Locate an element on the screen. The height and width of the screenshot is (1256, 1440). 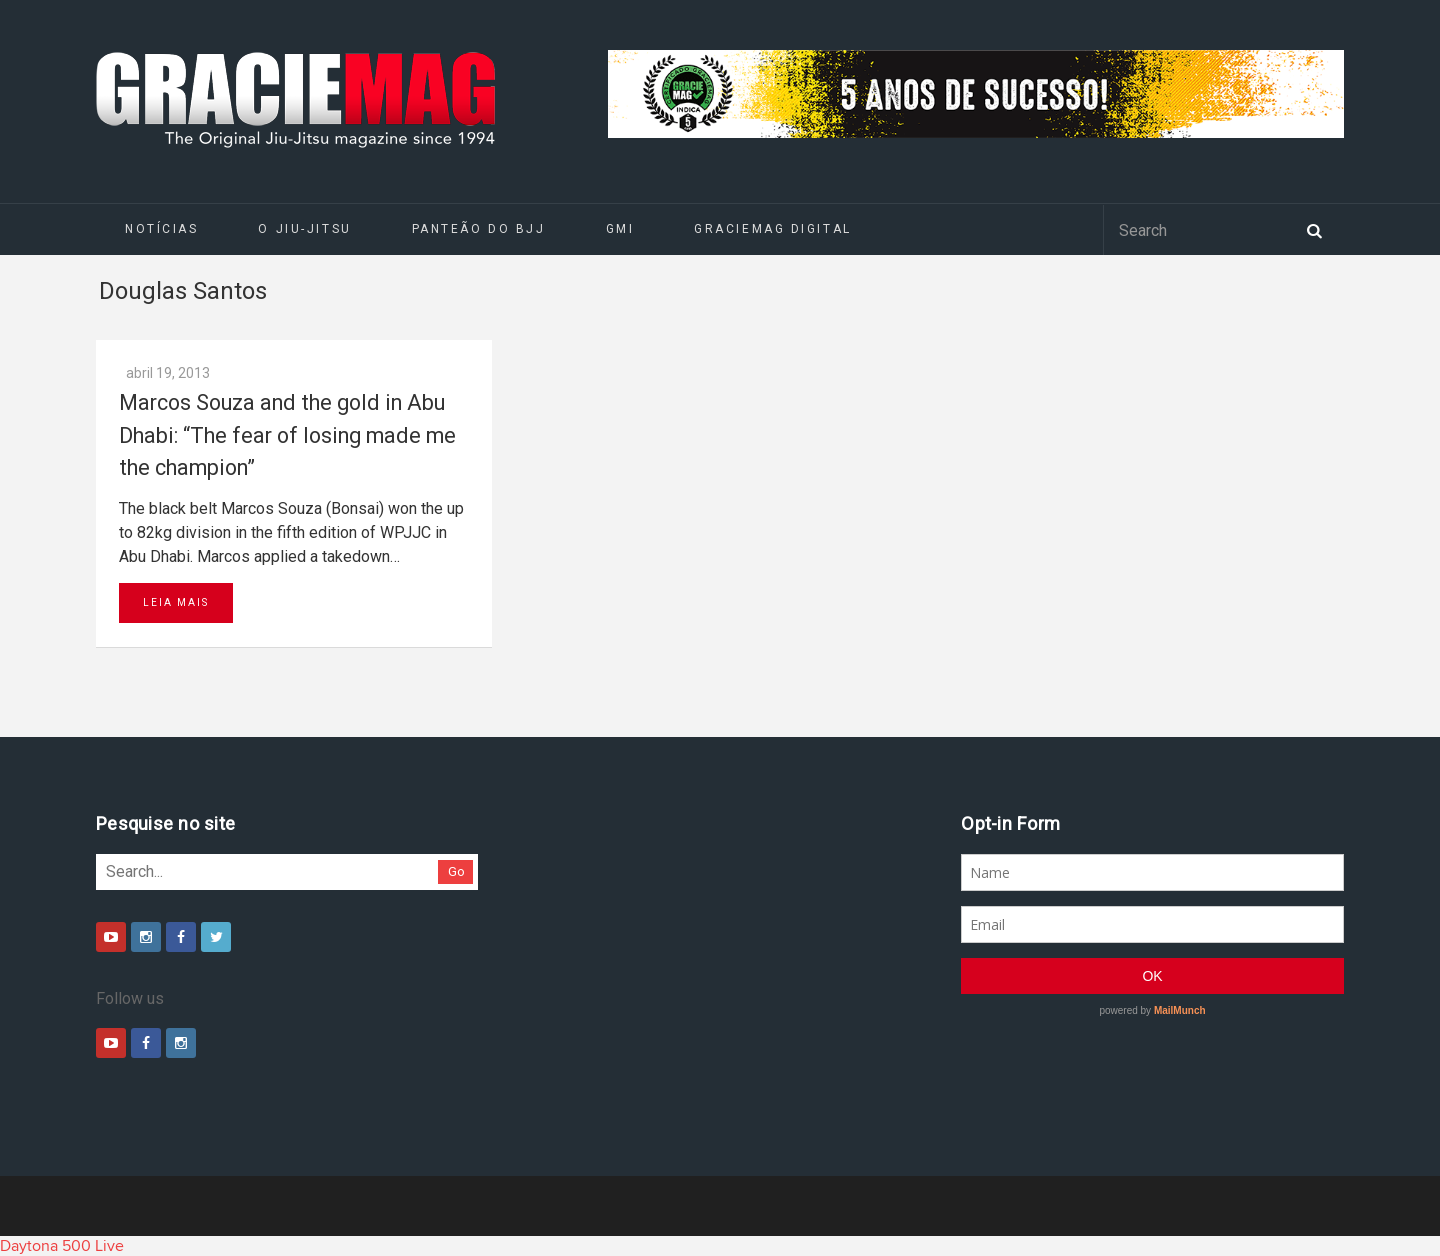
Daytona 500 Live is located at coordinates (62, 1246).